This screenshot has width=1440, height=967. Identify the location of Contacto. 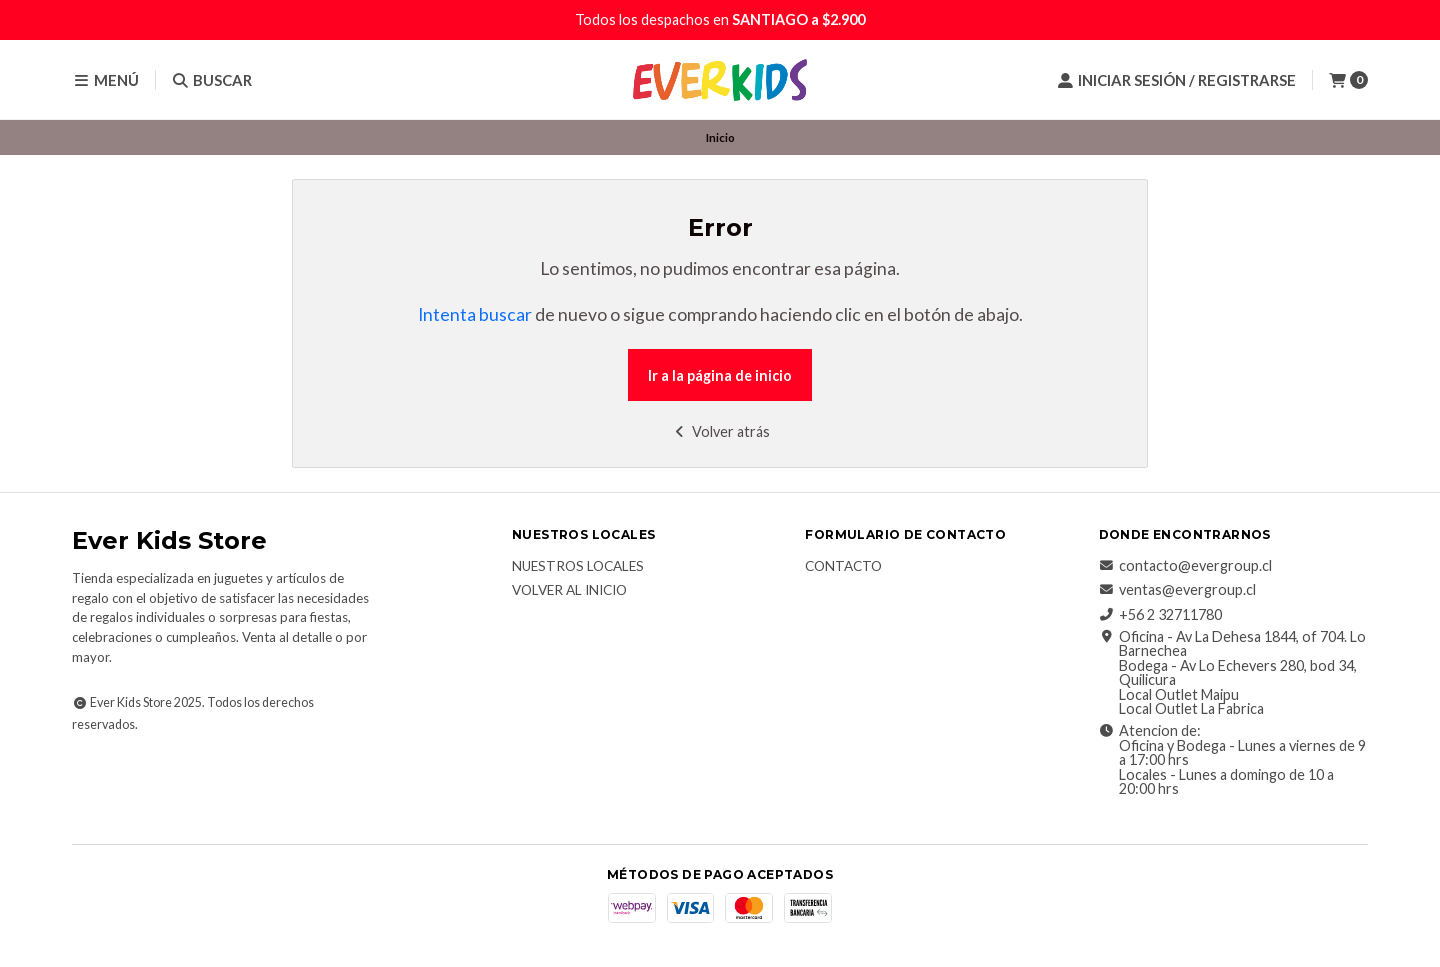
(843, 567).